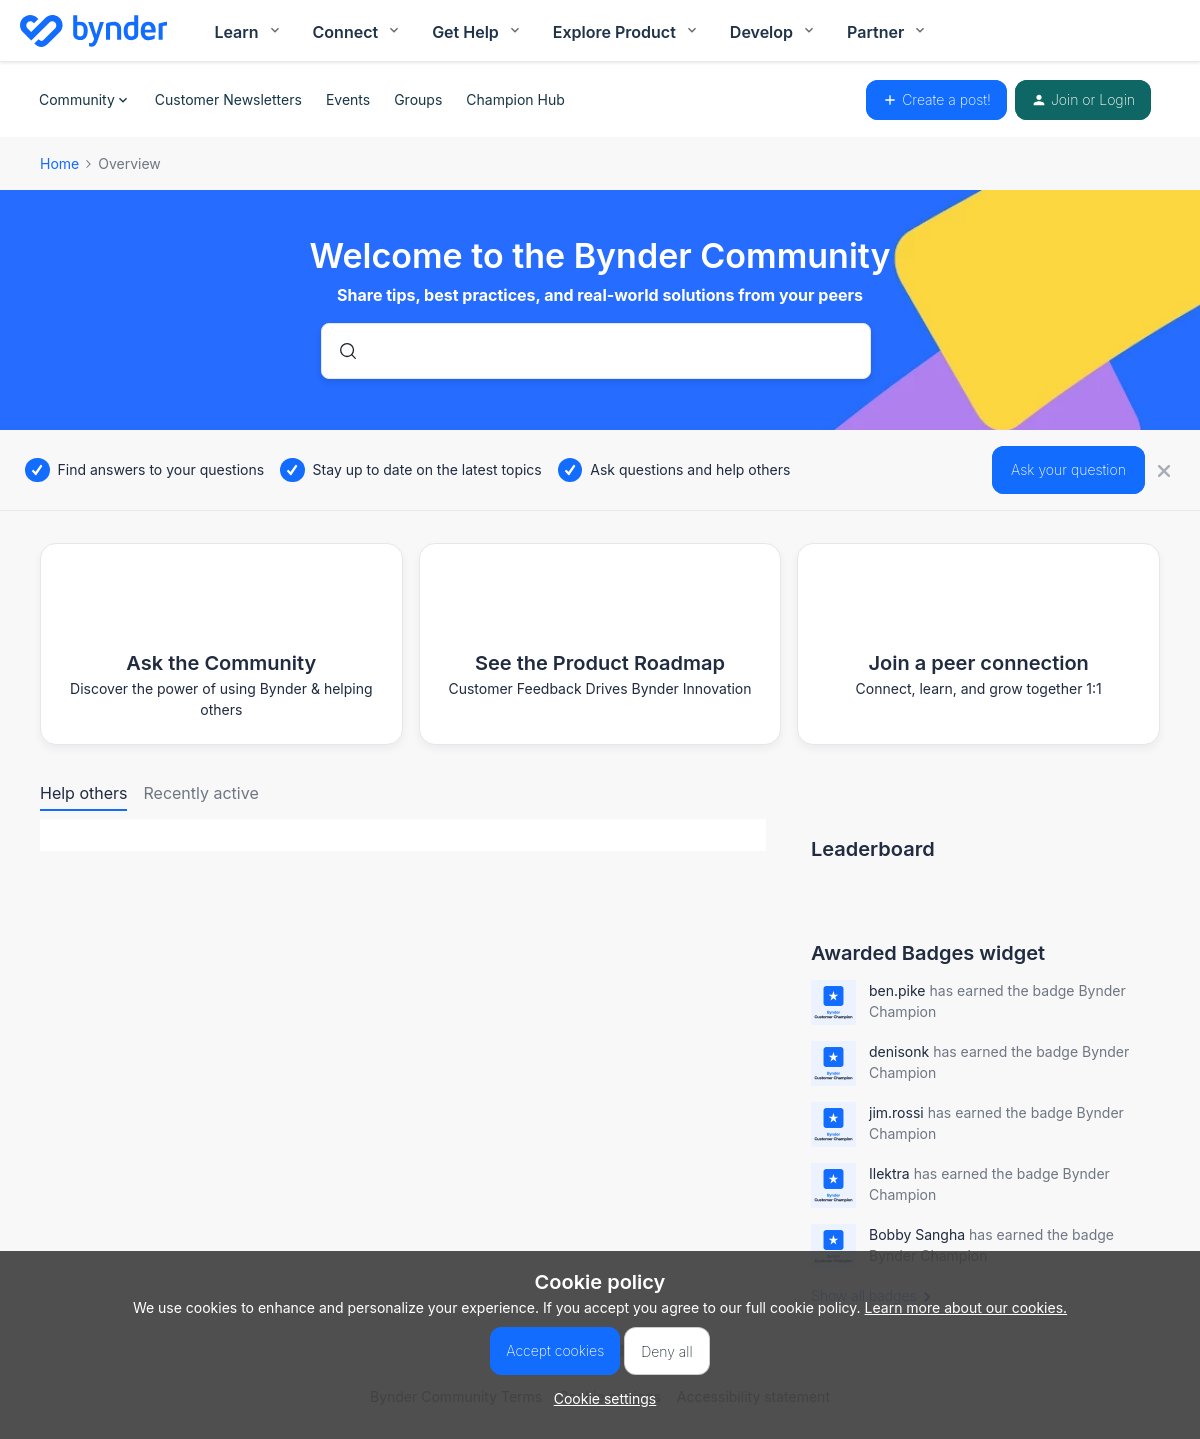 The image size is (1200, 1439). What do you see at coordinates (773, 32) in the screenshot?
I see `Develop` at bounding box center [773, 32].